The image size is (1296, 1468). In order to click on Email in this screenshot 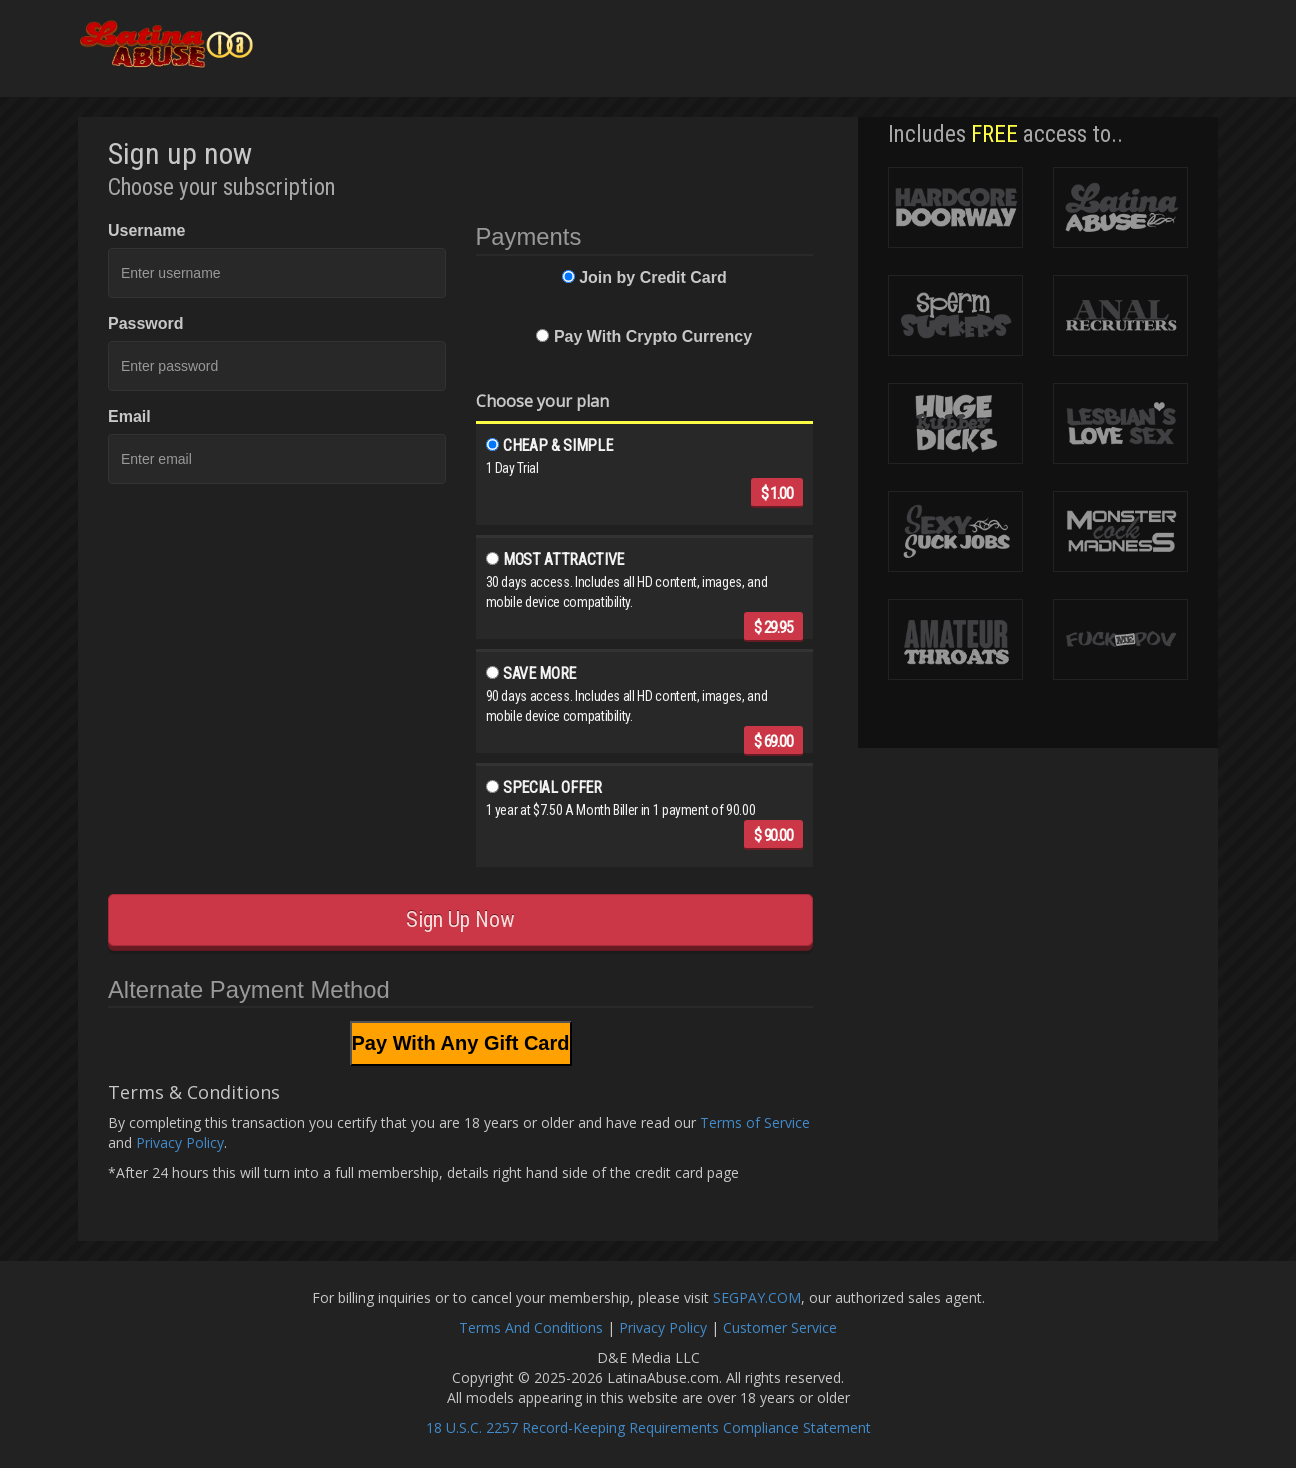, I will do `click(129, 416)`.